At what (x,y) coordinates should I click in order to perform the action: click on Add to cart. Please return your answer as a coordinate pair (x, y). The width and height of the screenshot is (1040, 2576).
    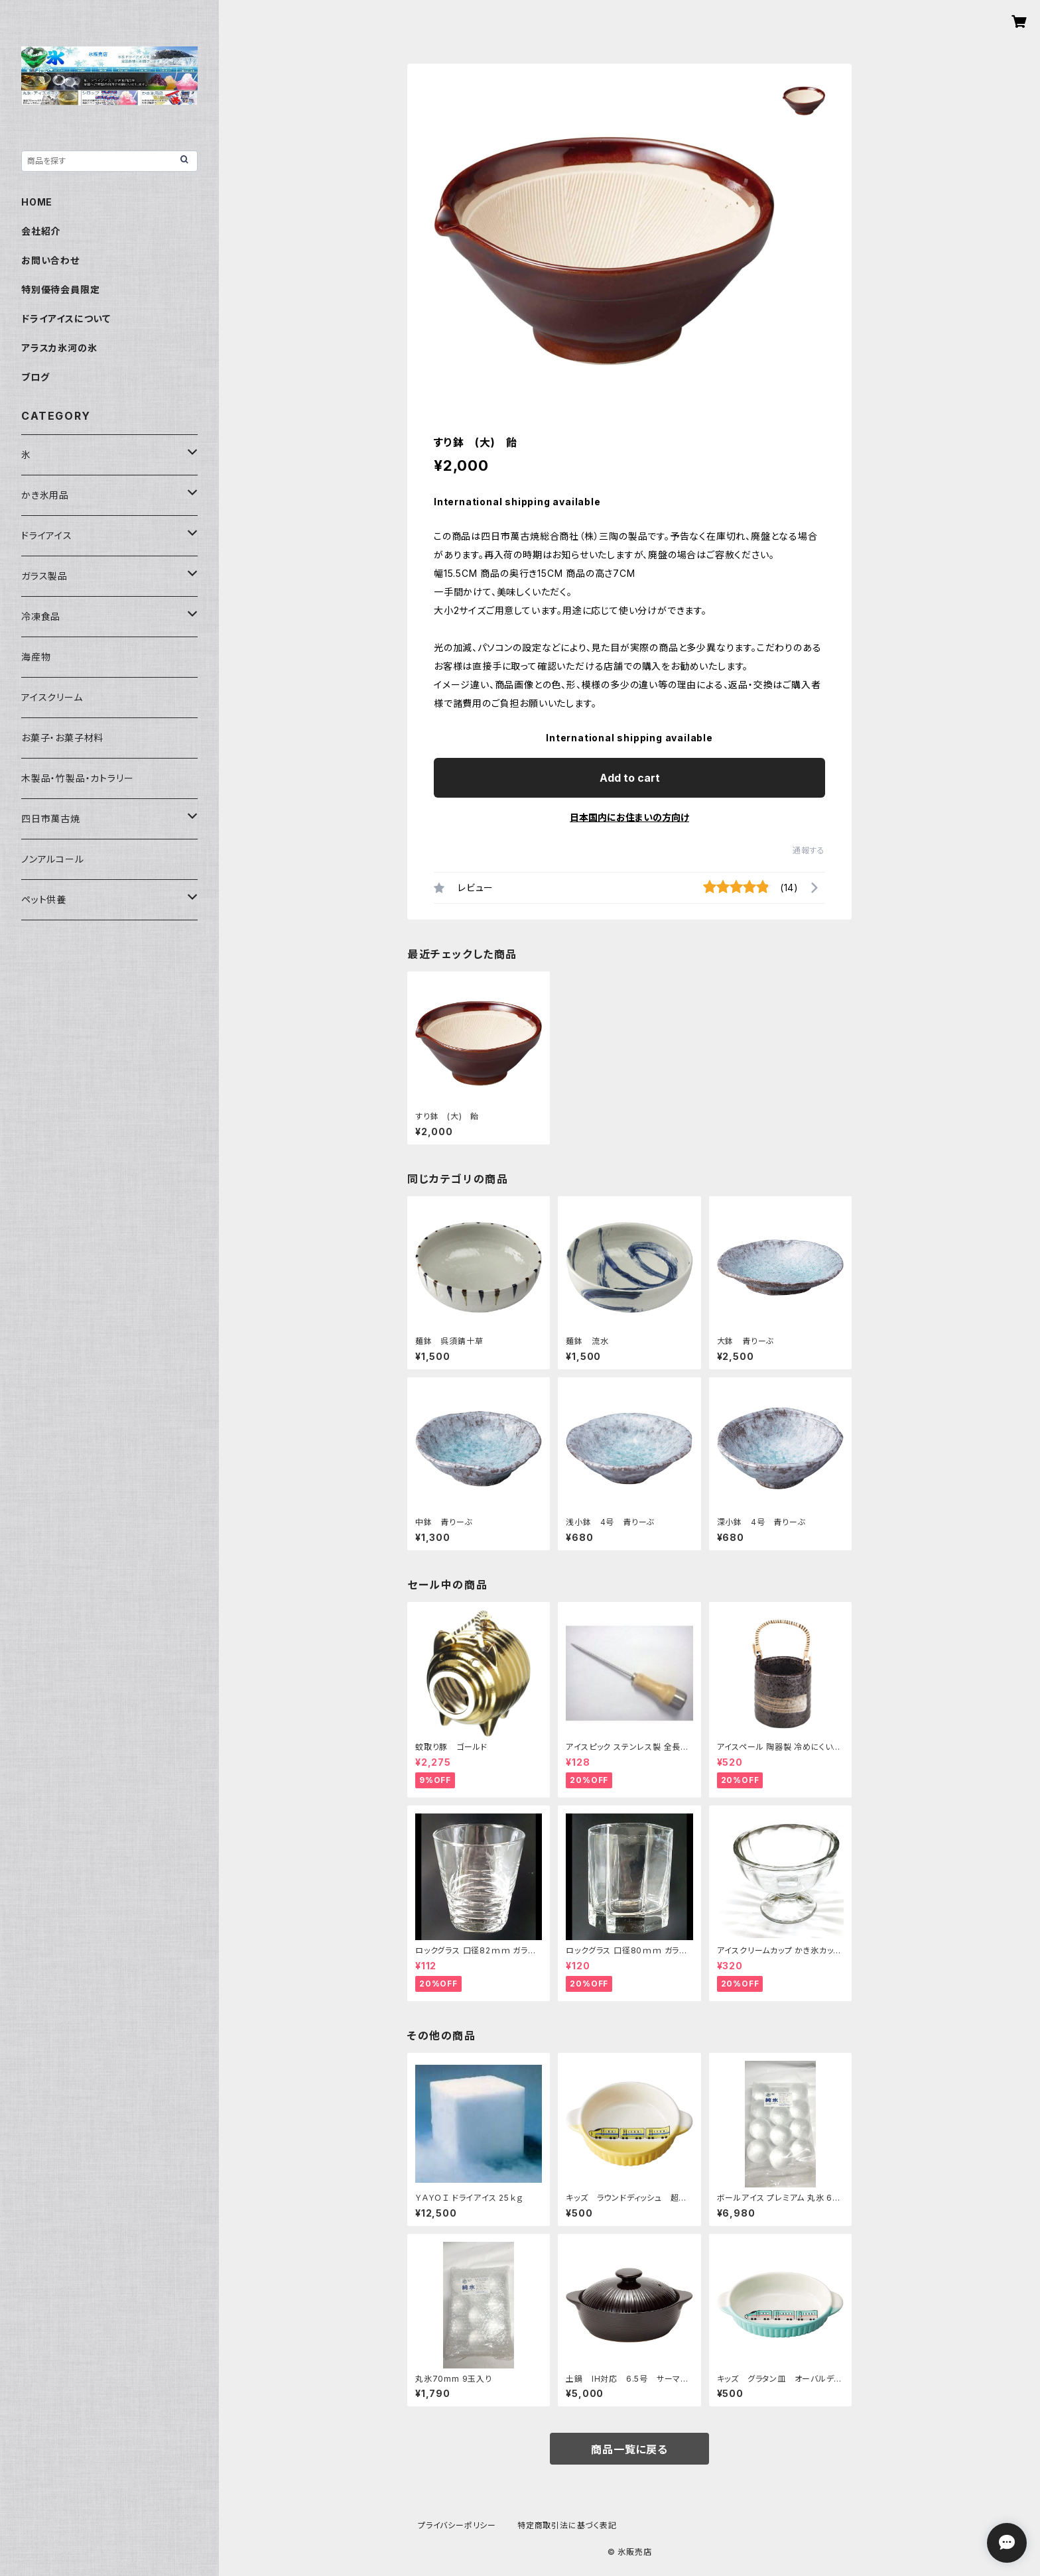
    Looking at the image, I should click on (630, 777).